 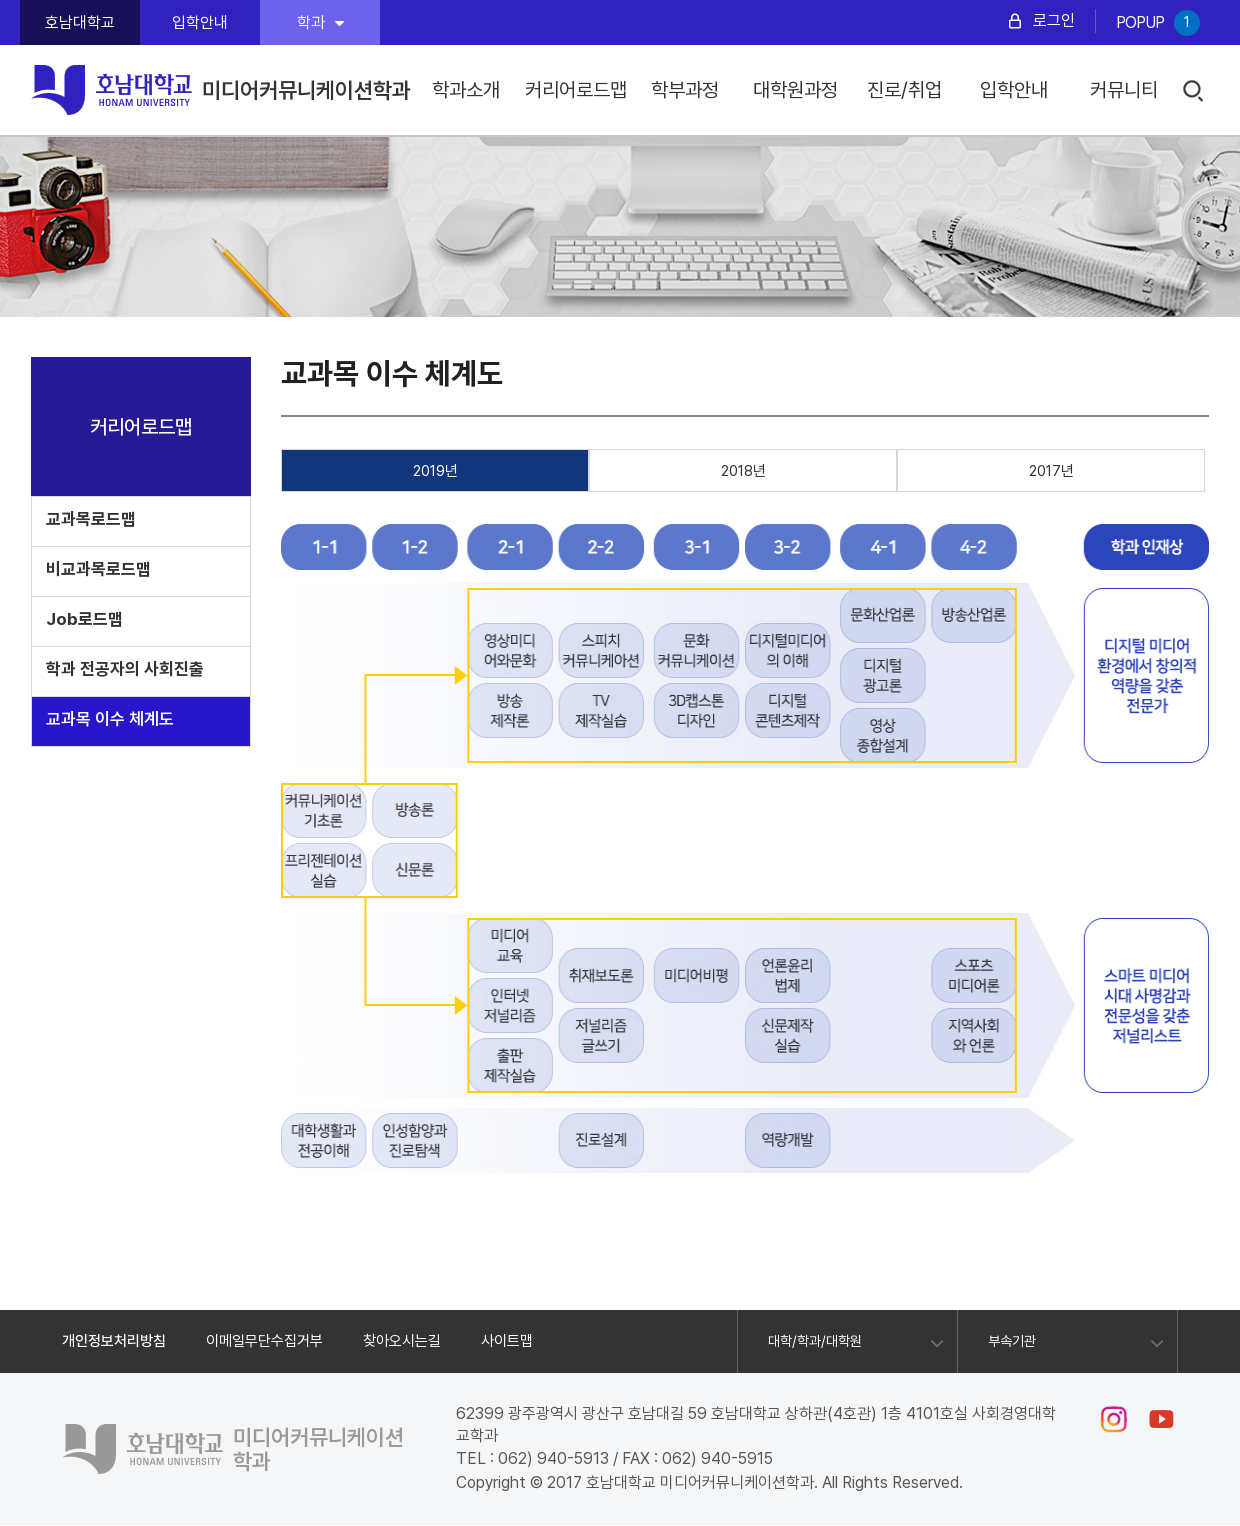 What do you see at coordinates (1012, 1341) in the screenshot?
I see `부속기관` at bounding box center [1012, 1341].